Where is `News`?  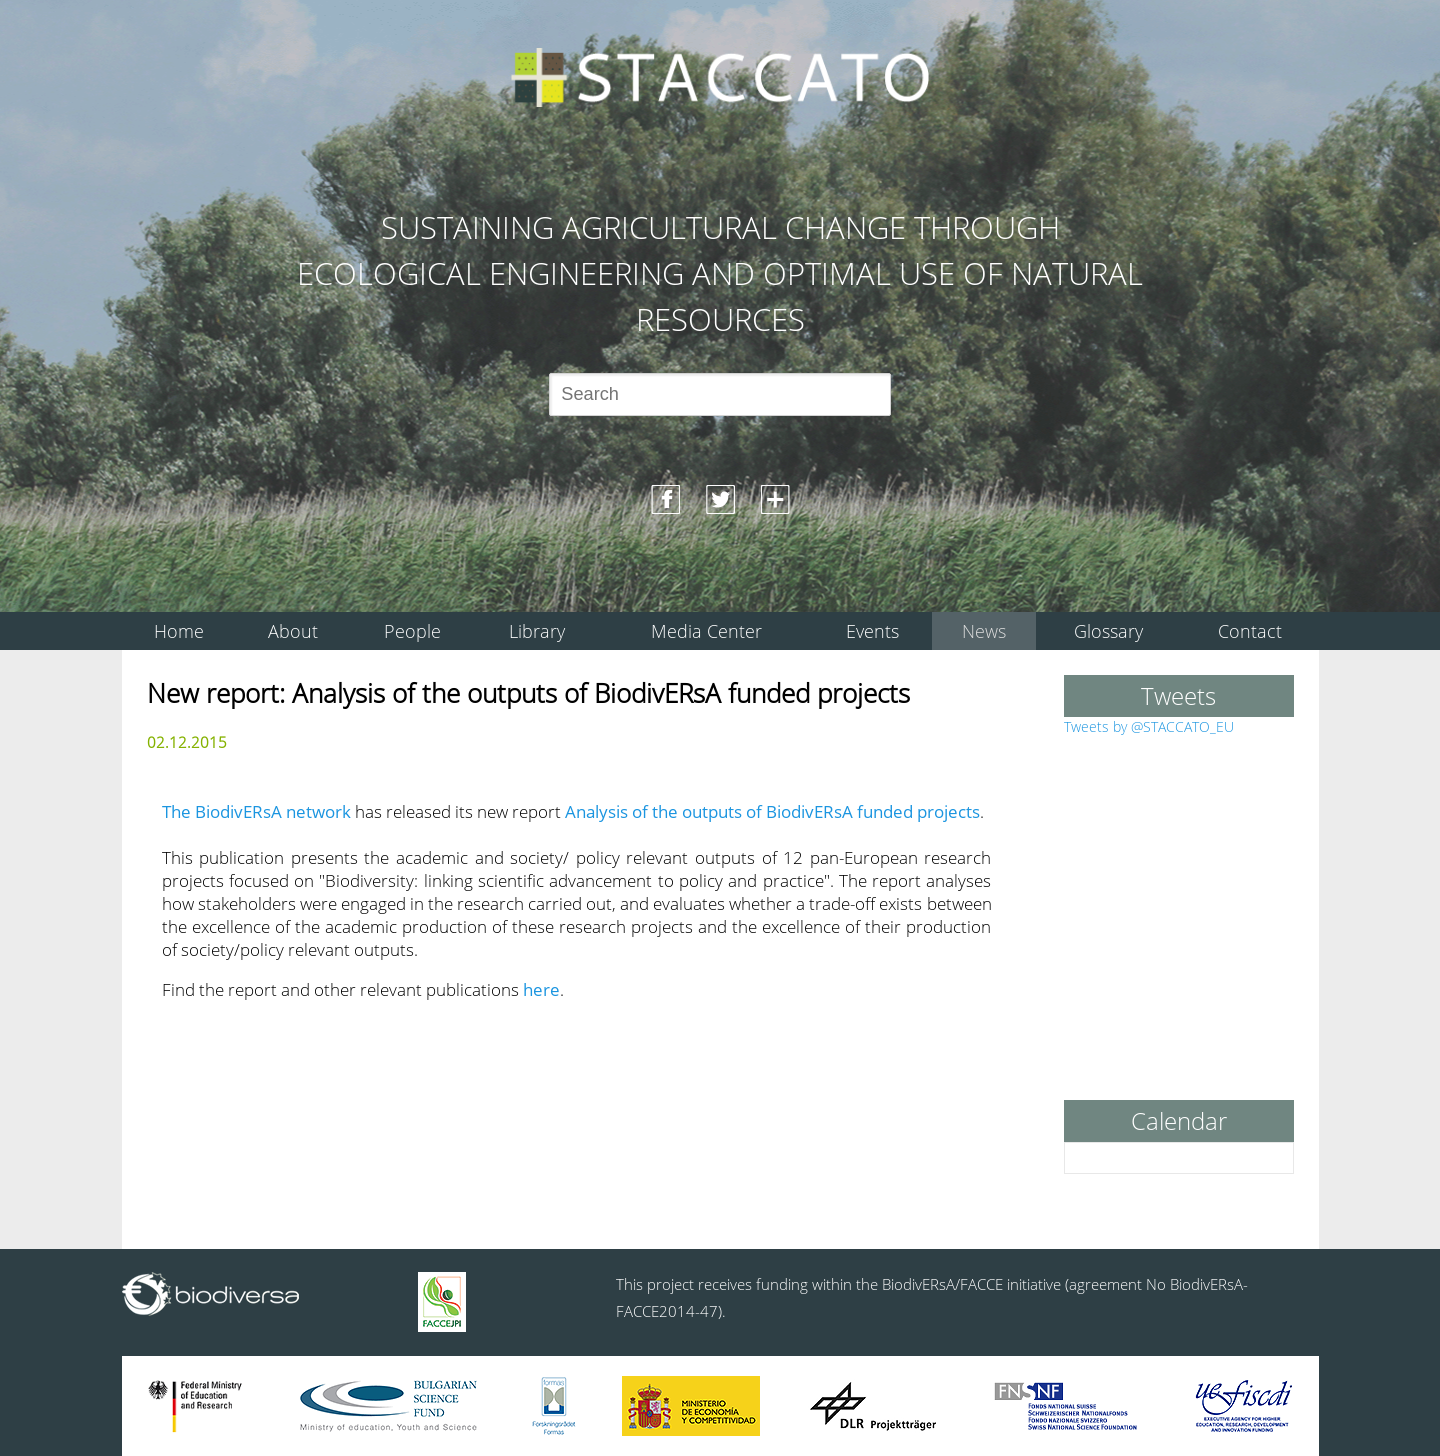 News is located at coordinates (984, 631).